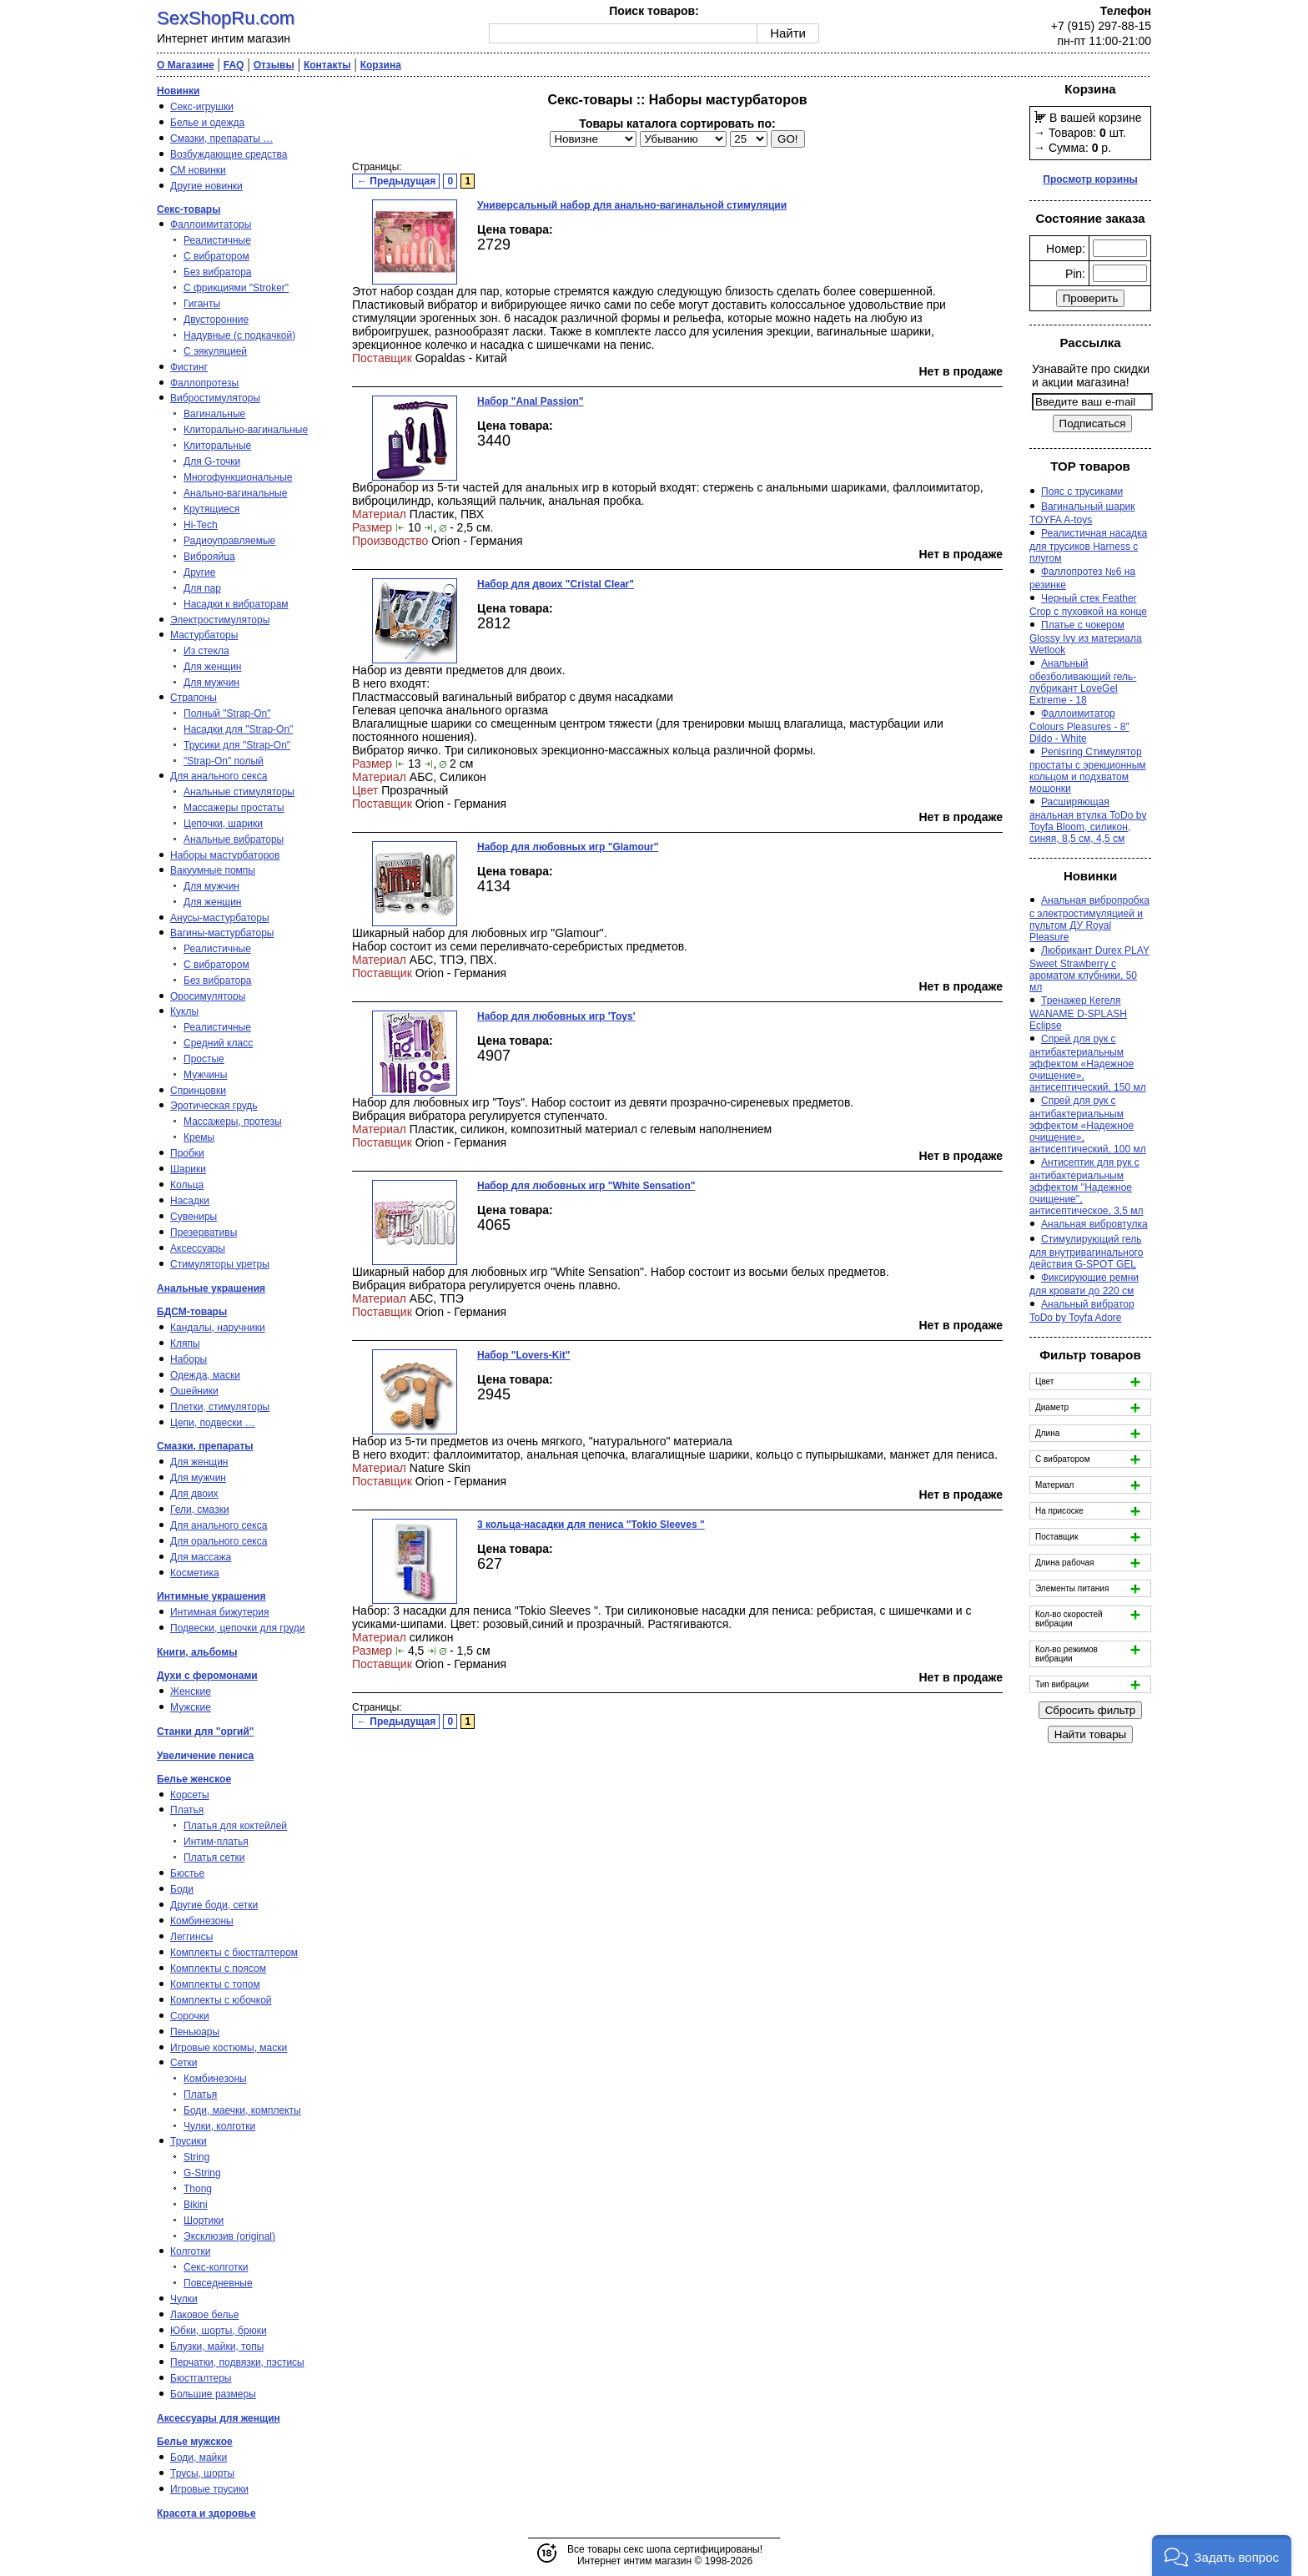  I want to click on Пояс с трусиками, so click(1082, 491).